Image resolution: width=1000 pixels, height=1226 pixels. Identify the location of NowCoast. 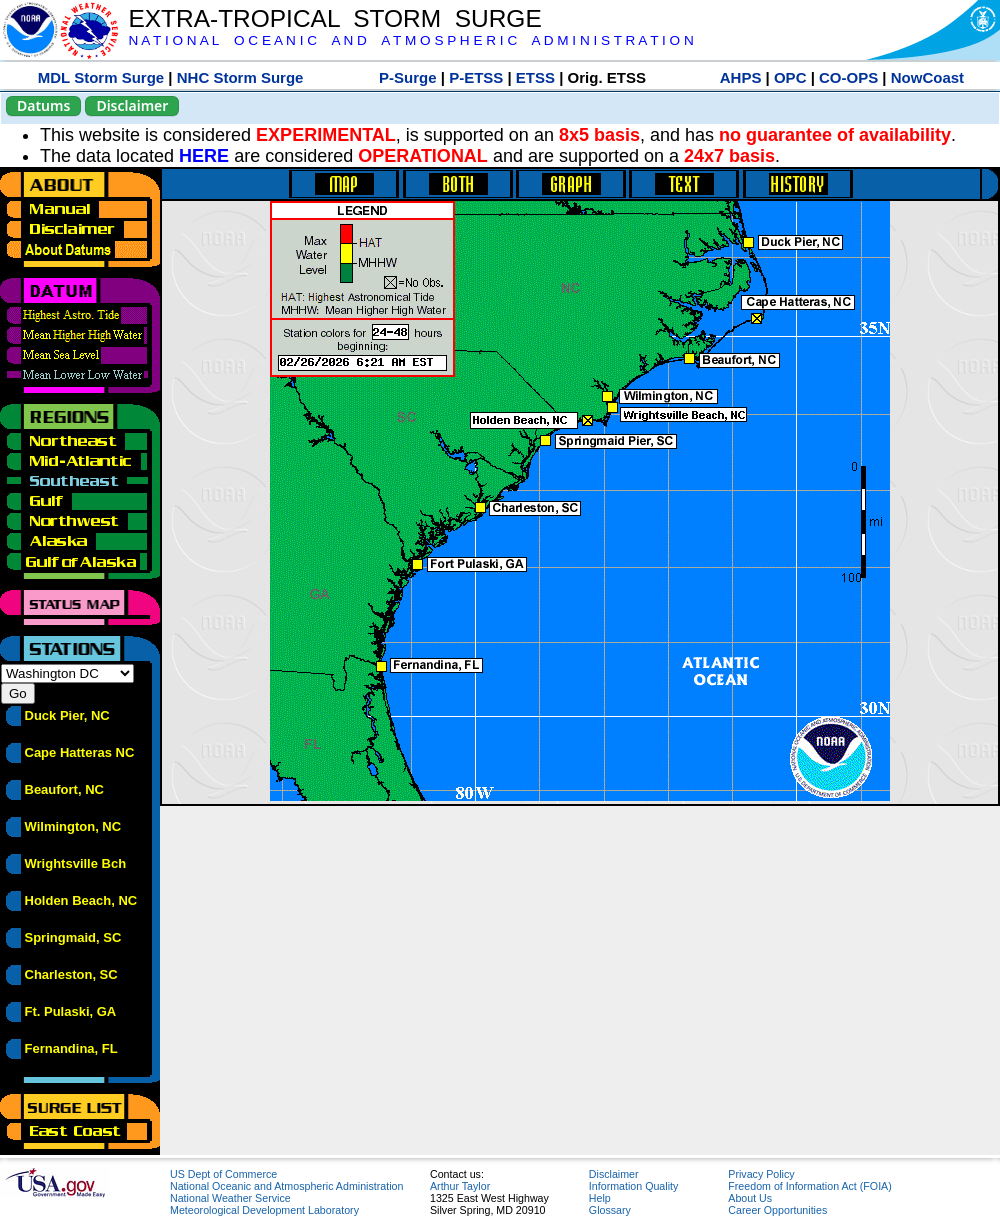
(927, 77).